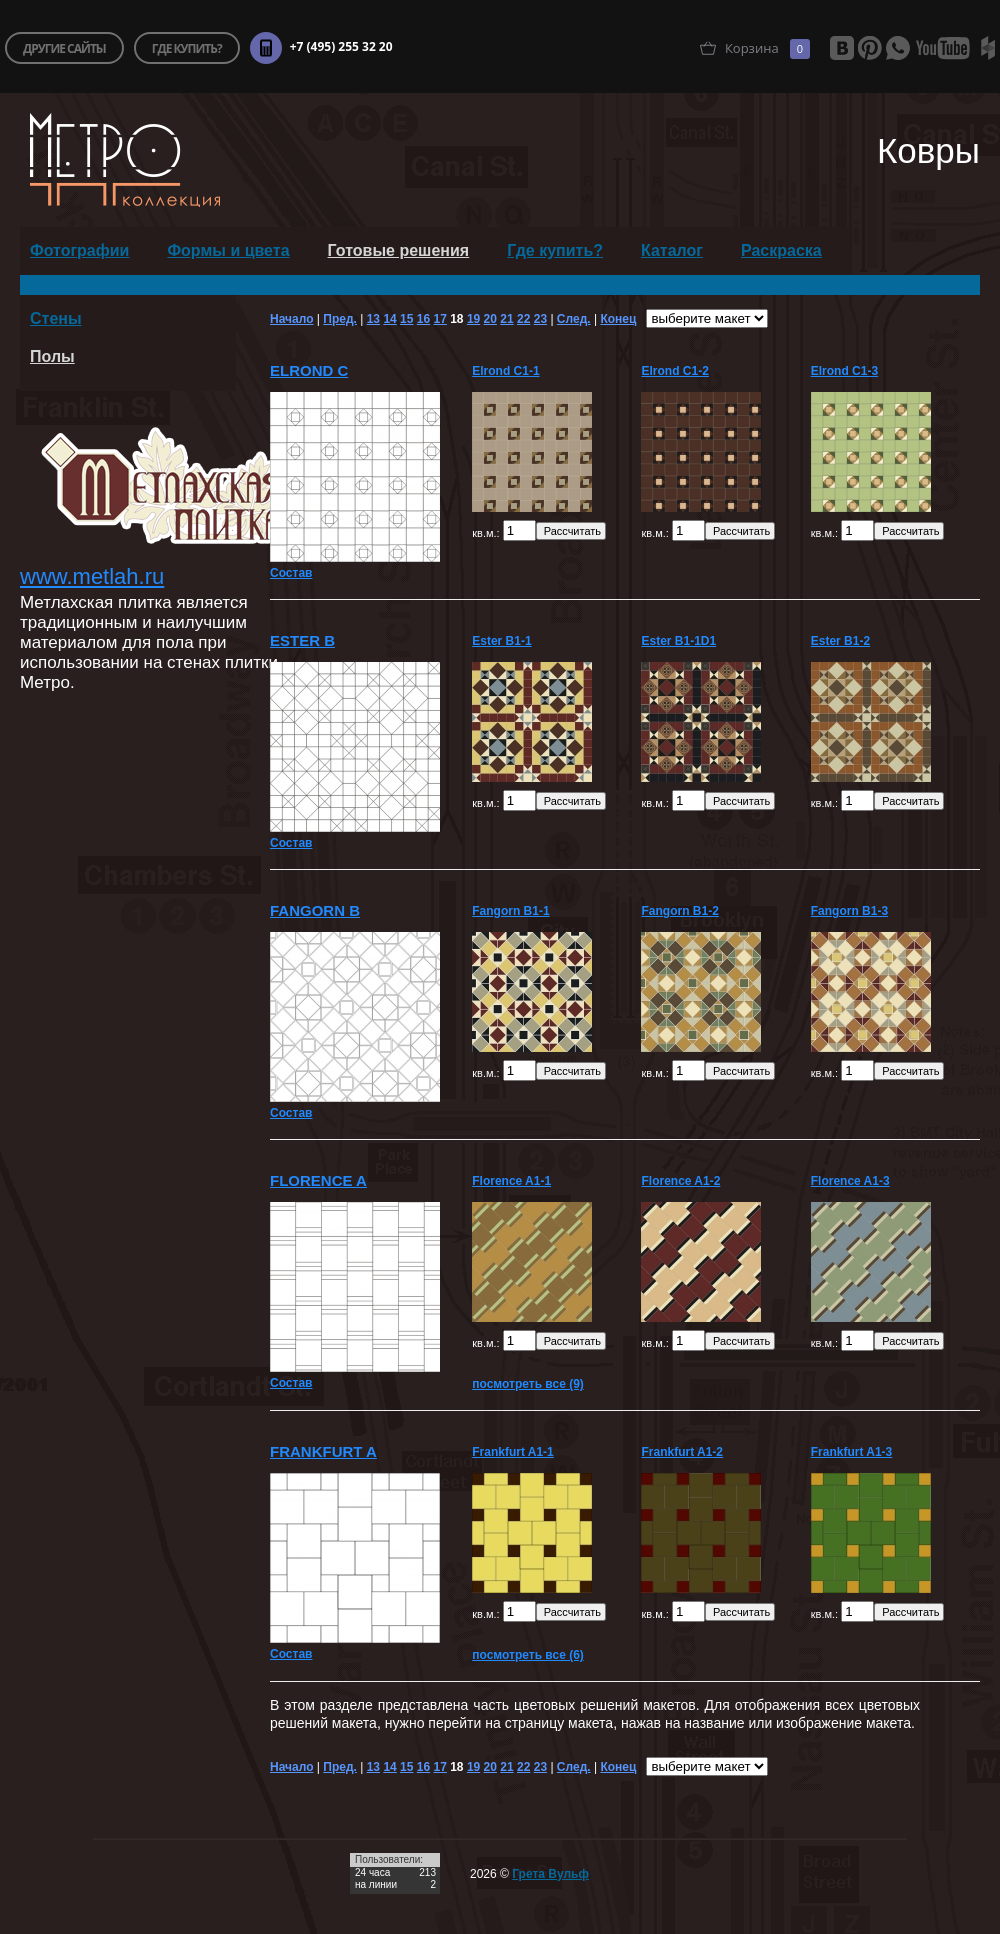 Image resolution: width=1000 pixels, height=1934 pixels. I want to click on Грета Вульф, so click(550, 1874).